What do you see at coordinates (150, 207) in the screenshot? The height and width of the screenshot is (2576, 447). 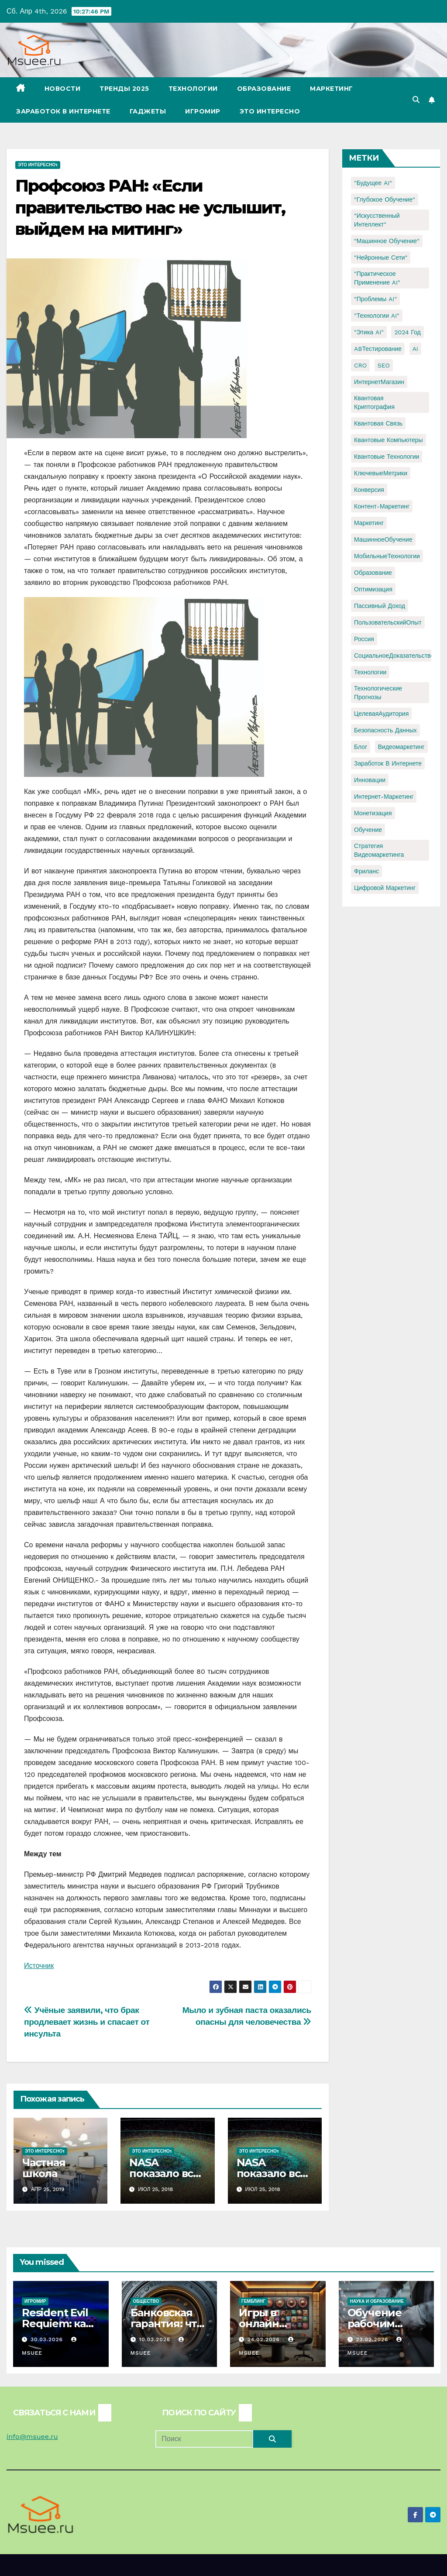 I see `Профсоюз РАН: «Если правительство нас не услышит, выйдем на митинг»` at bounding box center [150, 207].